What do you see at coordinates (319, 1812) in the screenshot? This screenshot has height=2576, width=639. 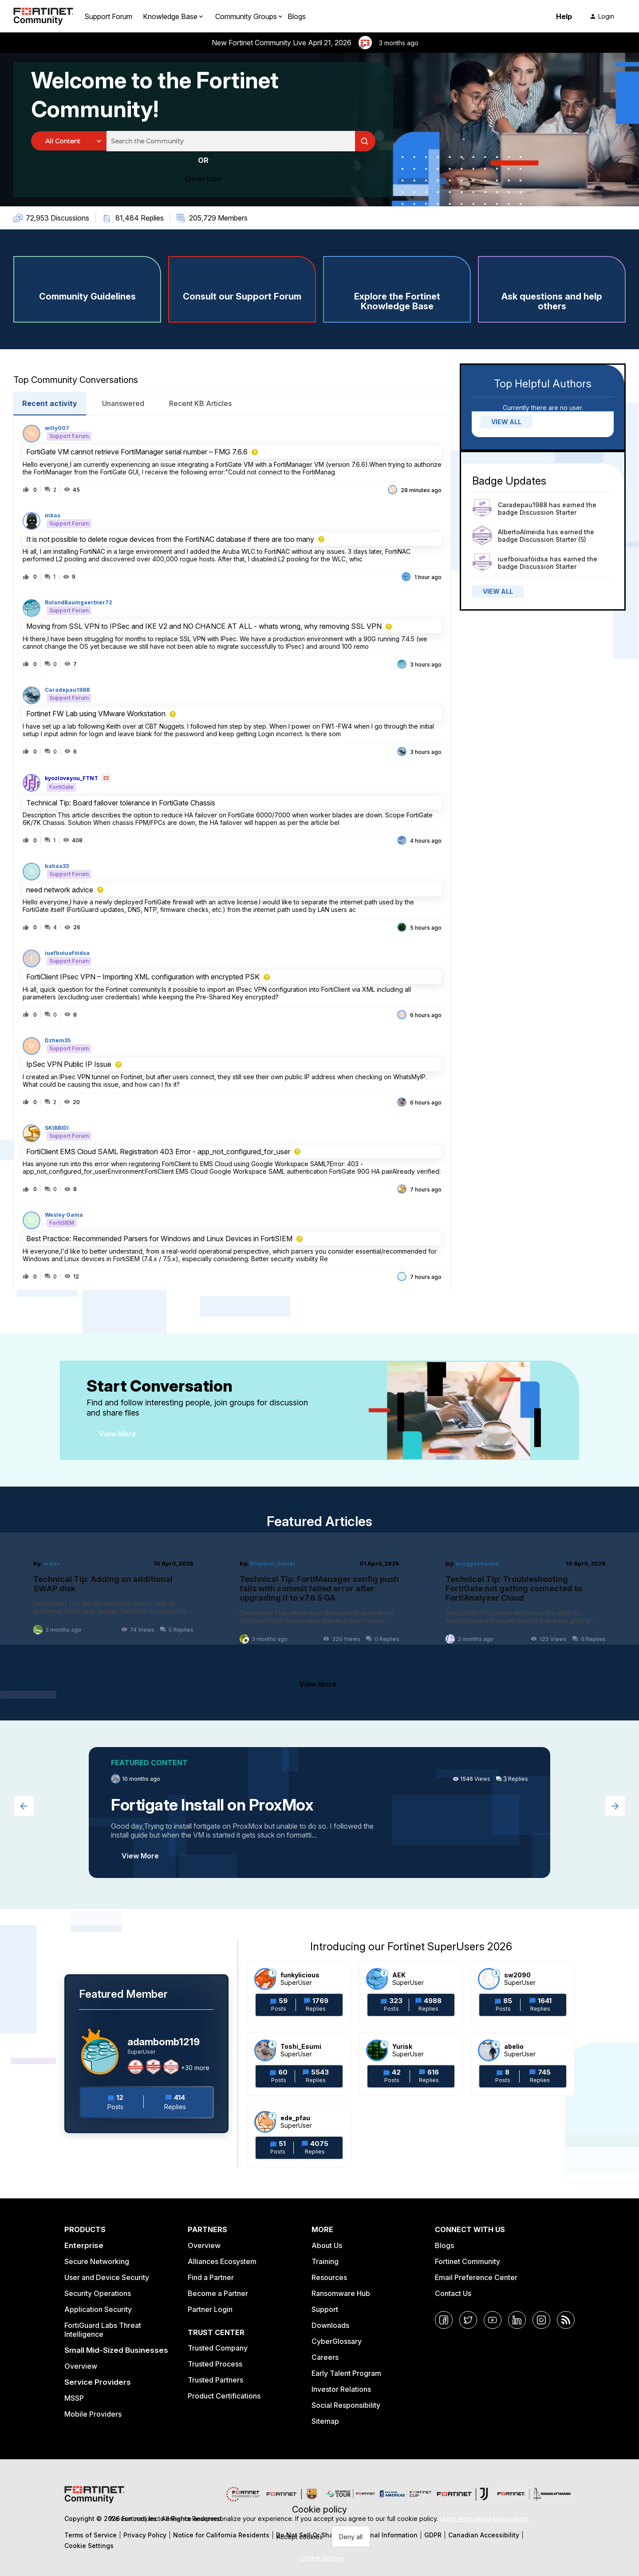 I see `[Fortigate Install on ProxMox]` at bounding box center [319, 1812].